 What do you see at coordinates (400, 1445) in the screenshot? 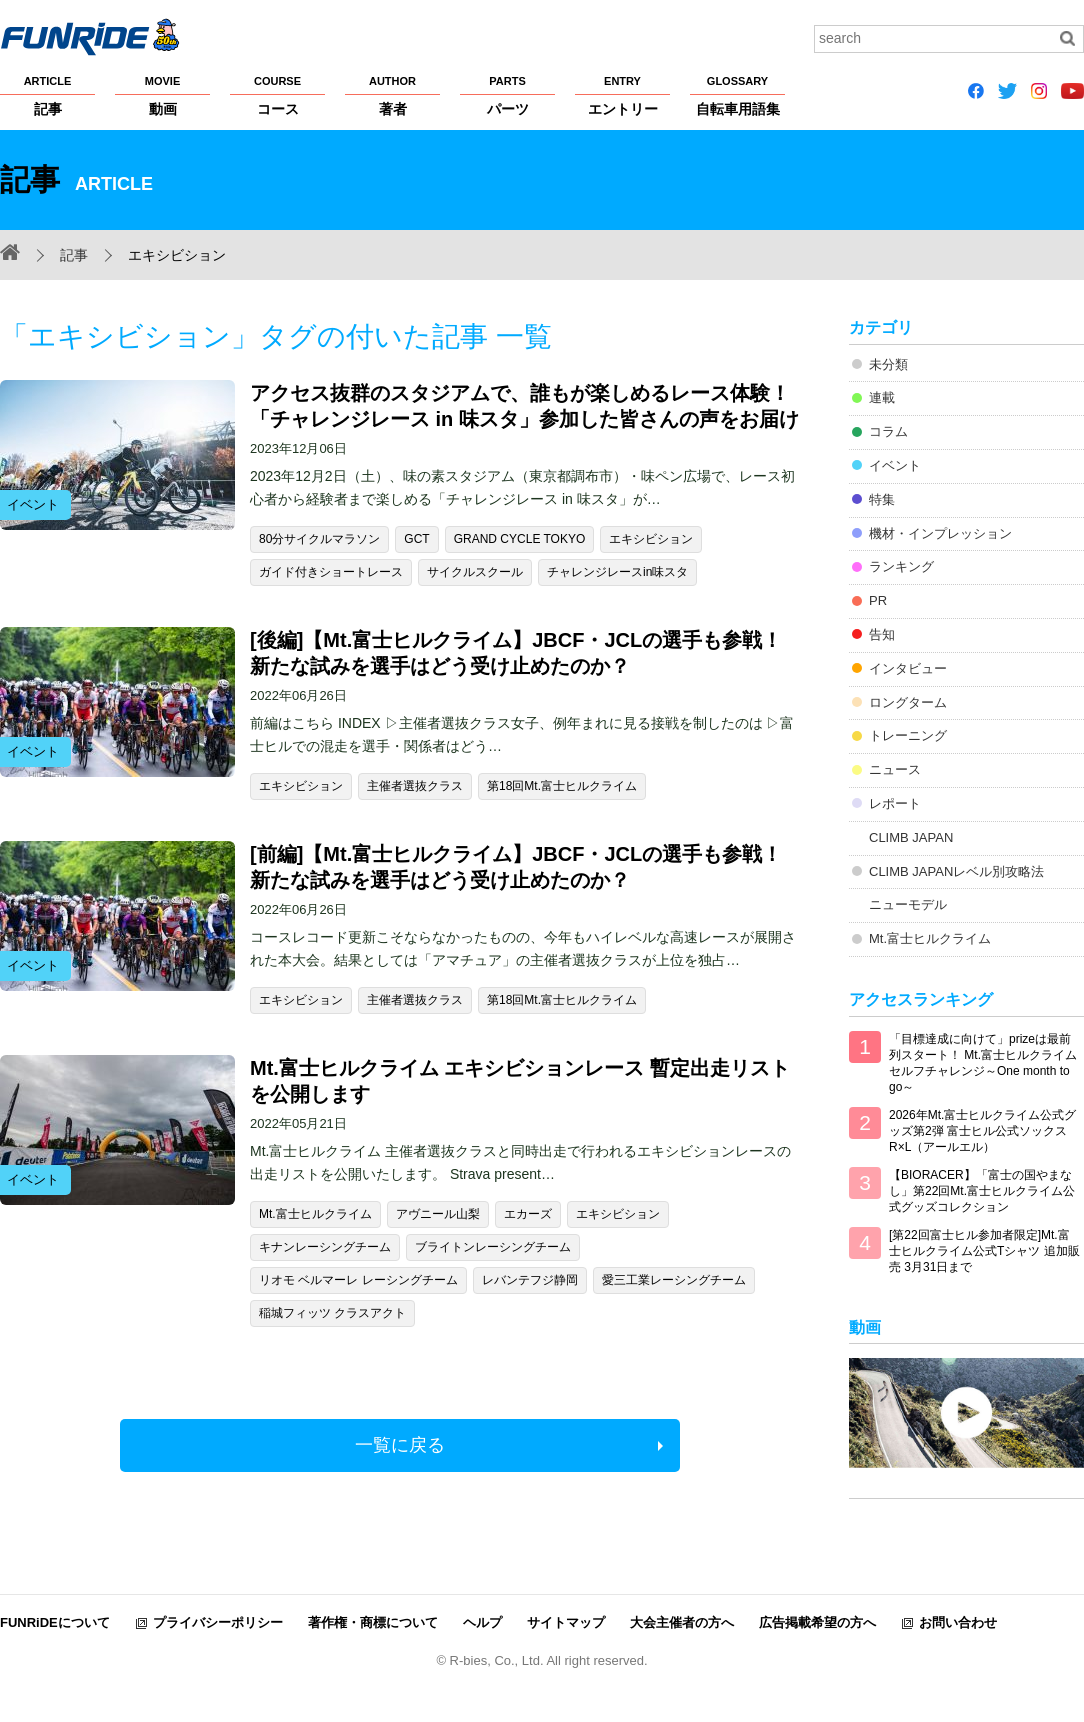
I see `一覧に戻る` at bounding box center [400, 1445].